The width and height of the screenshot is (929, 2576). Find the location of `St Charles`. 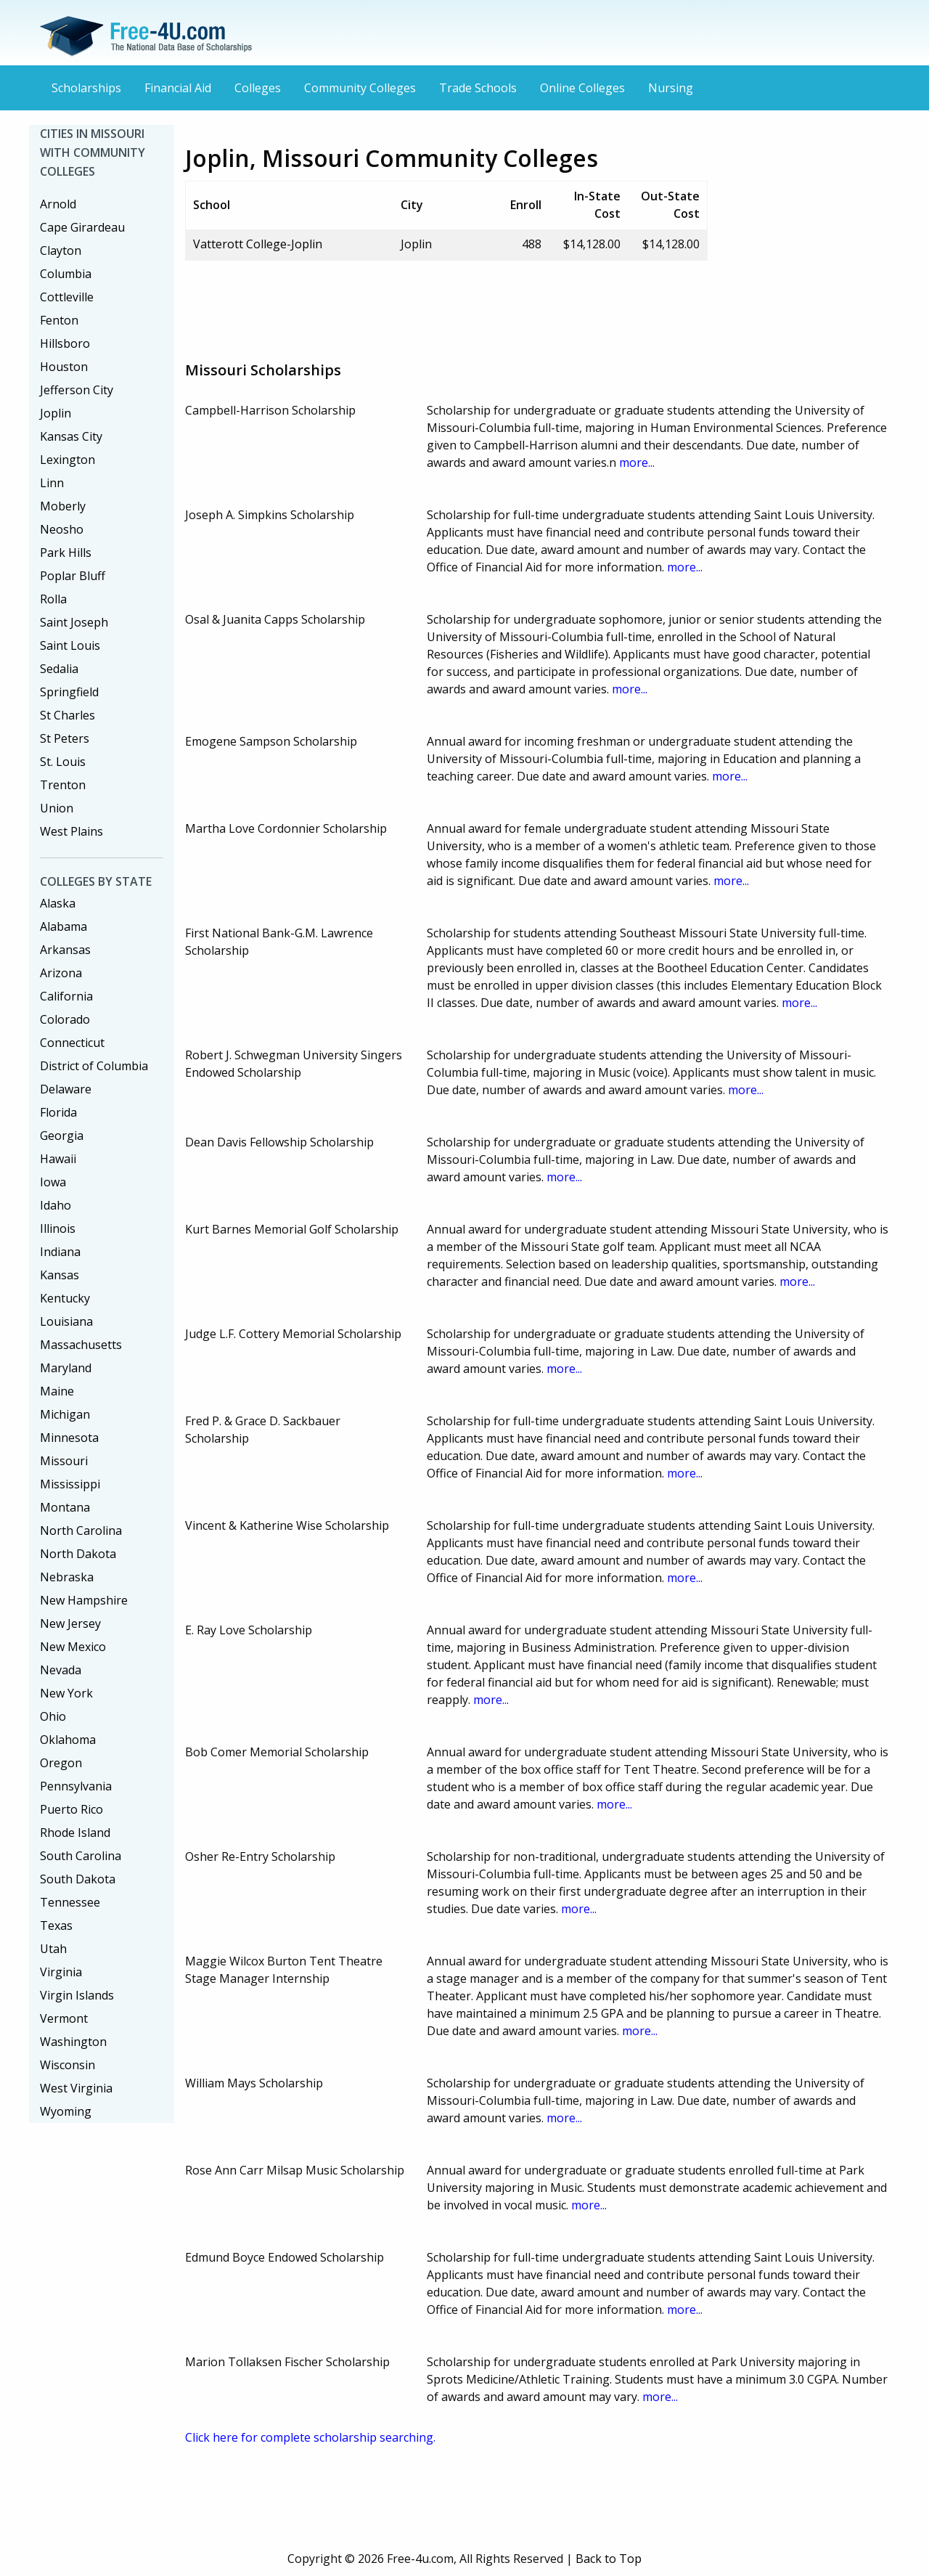

St Charles is located at coordinates (67, 715).